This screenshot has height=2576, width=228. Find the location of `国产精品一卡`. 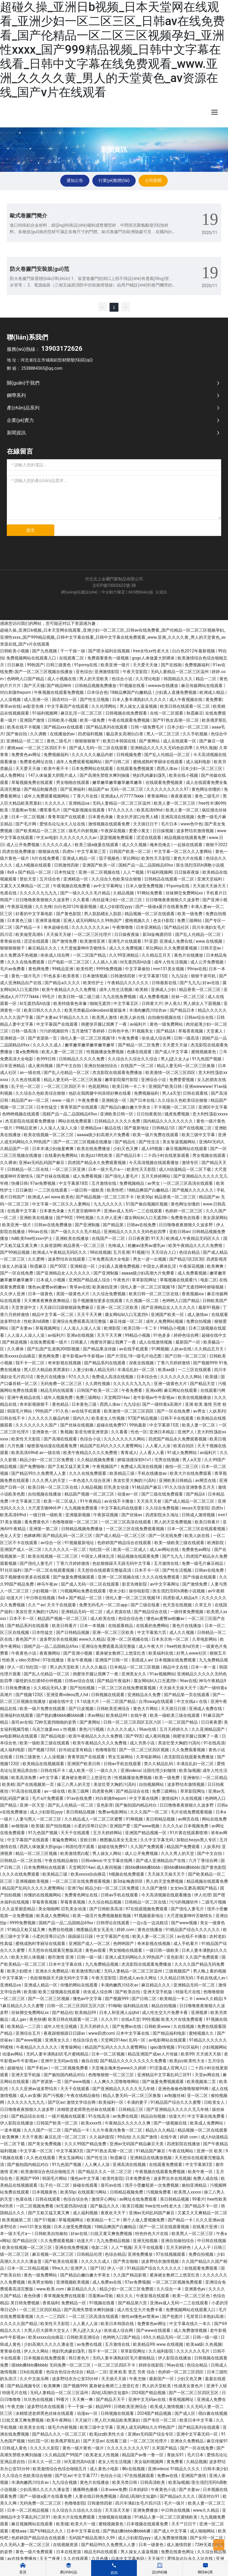

国产精品一卡 is located at coordinates (28, 927).